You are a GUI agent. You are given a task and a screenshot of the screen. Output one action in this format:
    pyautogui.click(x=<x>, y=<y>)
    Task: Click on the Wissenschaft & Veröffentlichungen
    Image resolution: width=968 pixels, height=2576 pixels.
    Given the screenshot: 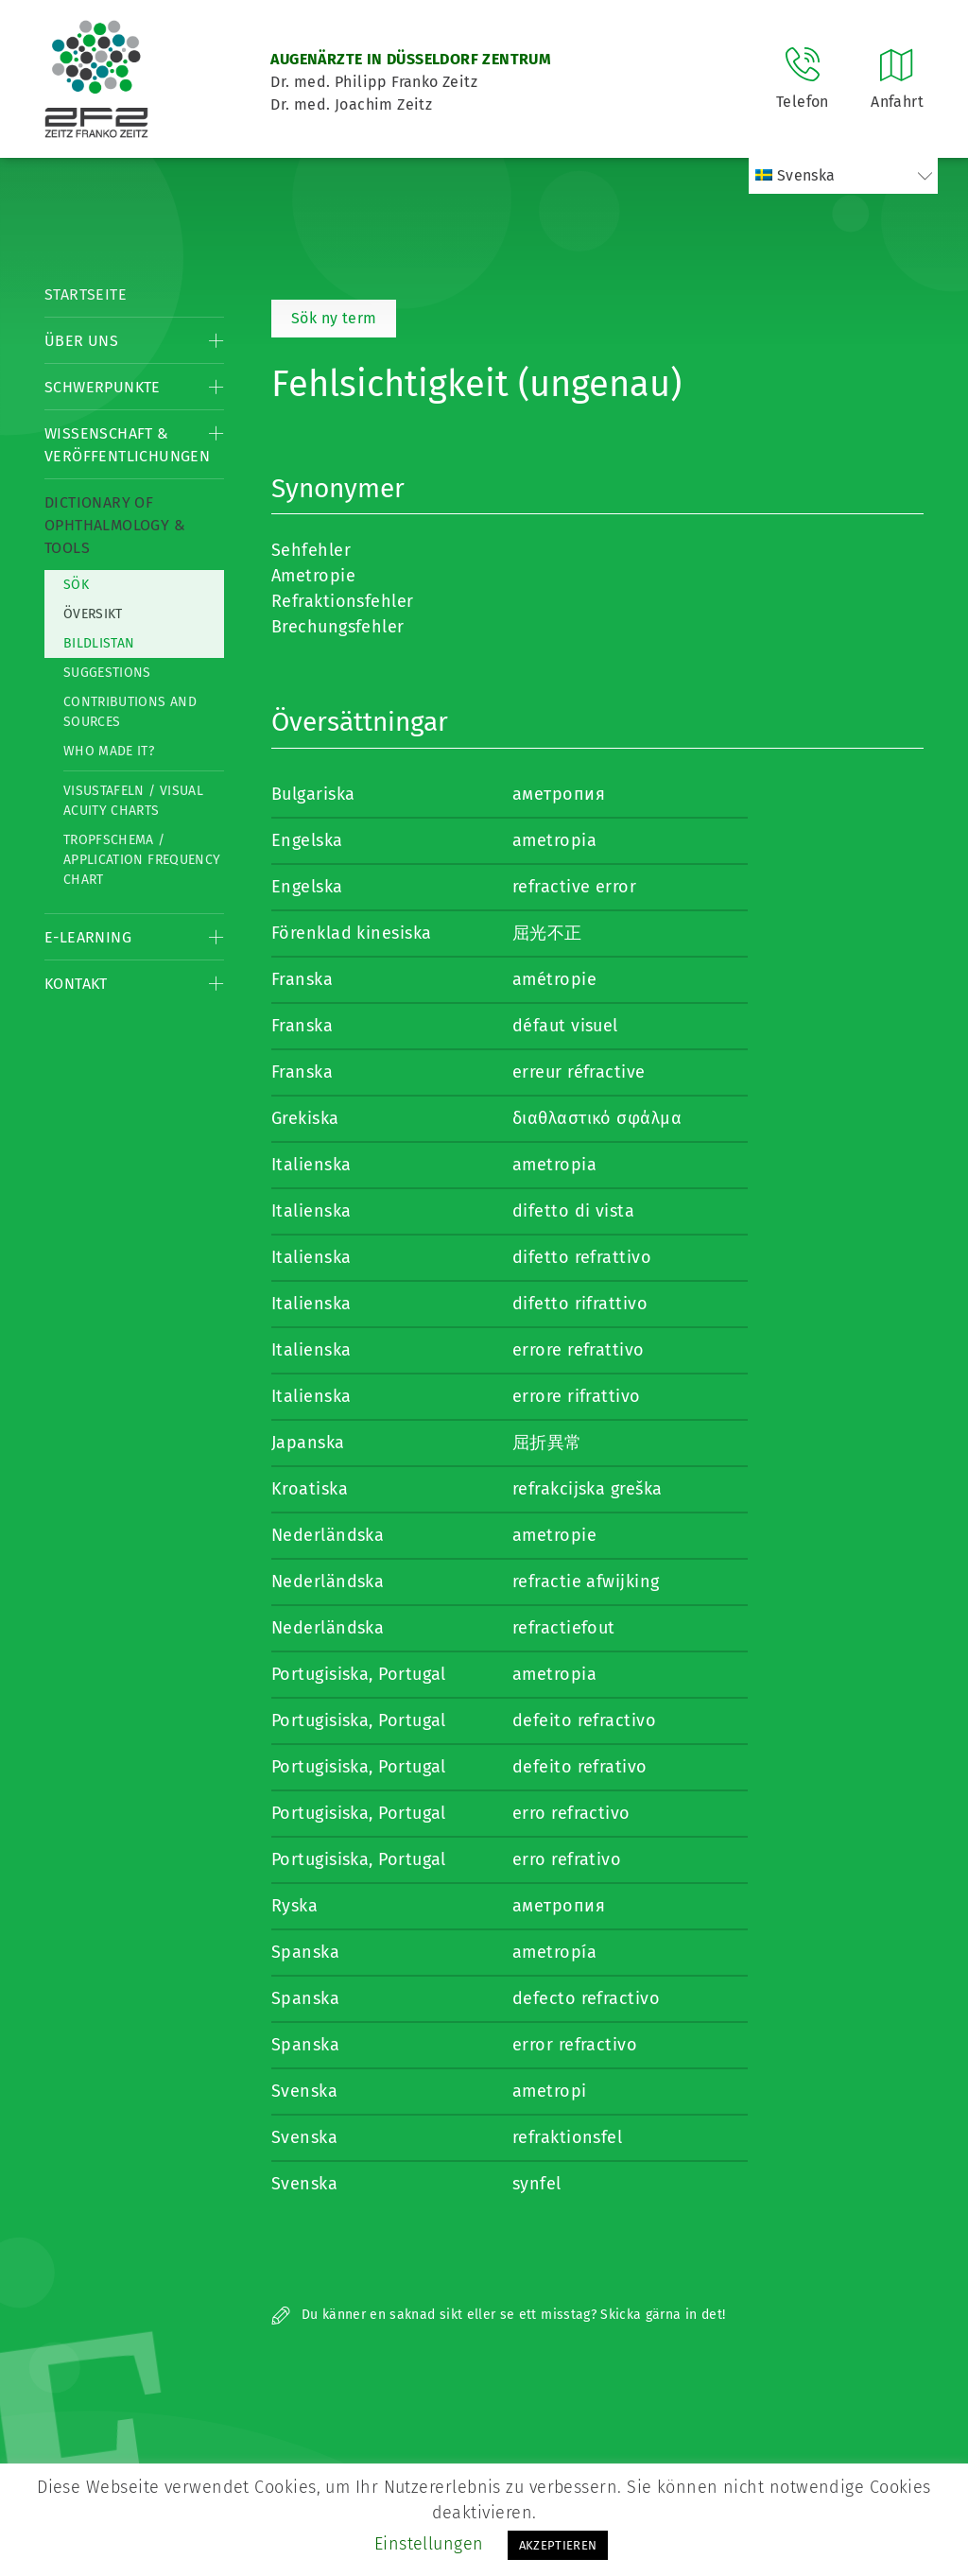 What is the action you would take?
    pyautogui.click(x=127, y=444)
    